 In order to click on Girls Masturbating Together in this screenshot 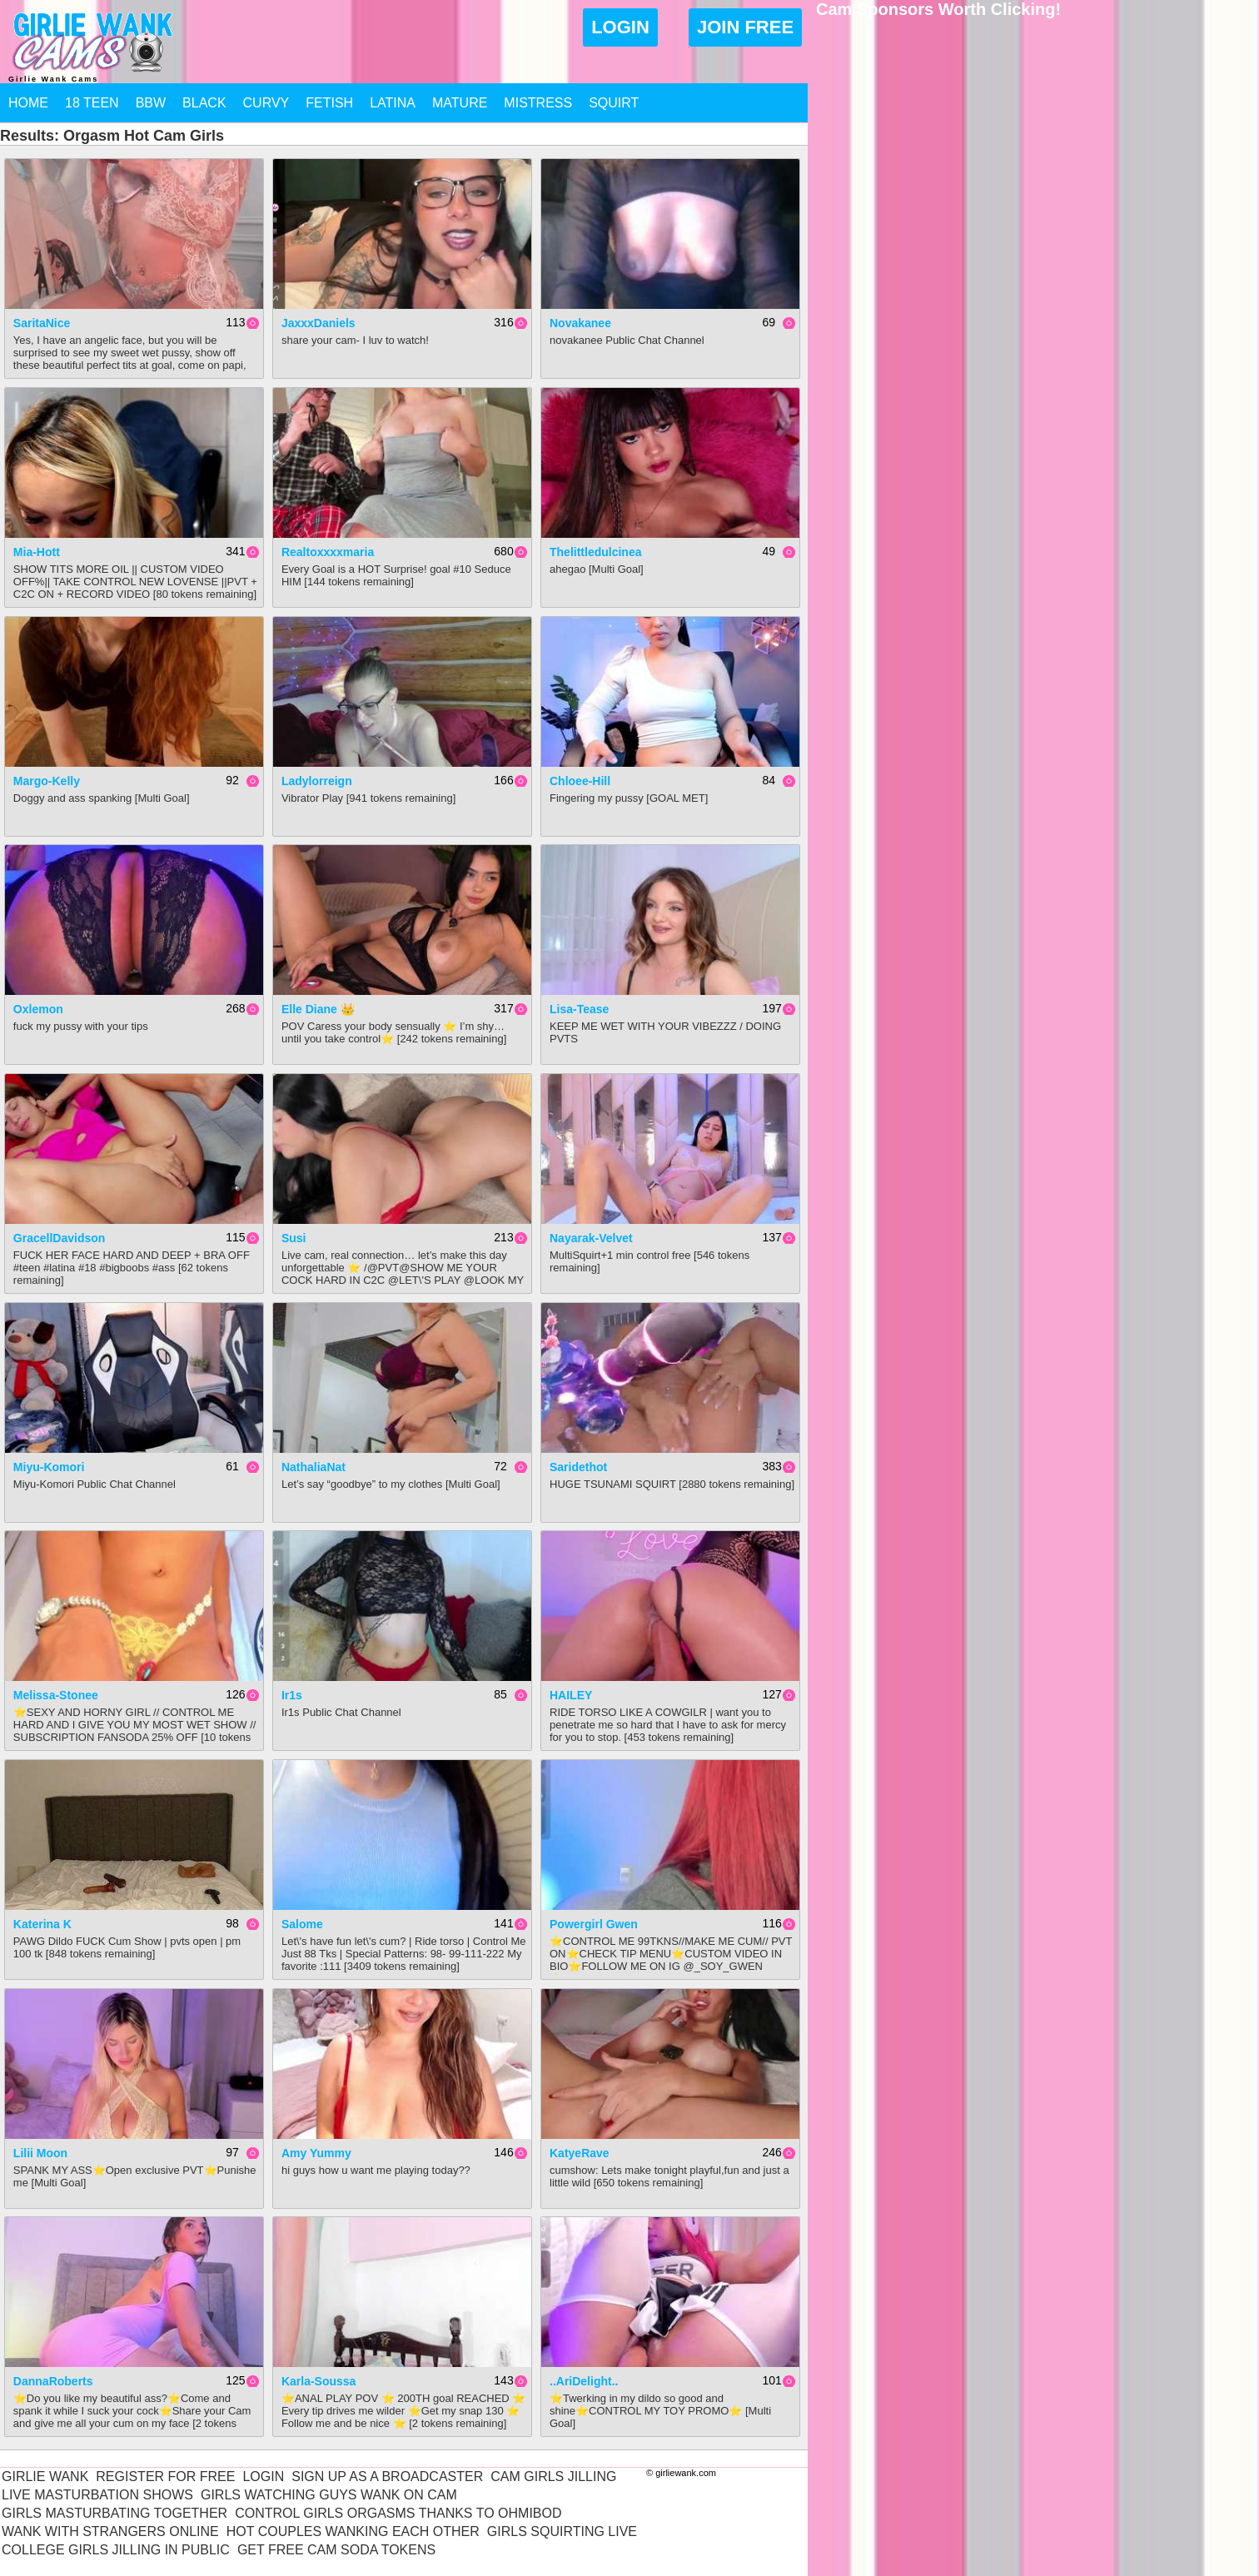, I will do `click(114, 2513)`.